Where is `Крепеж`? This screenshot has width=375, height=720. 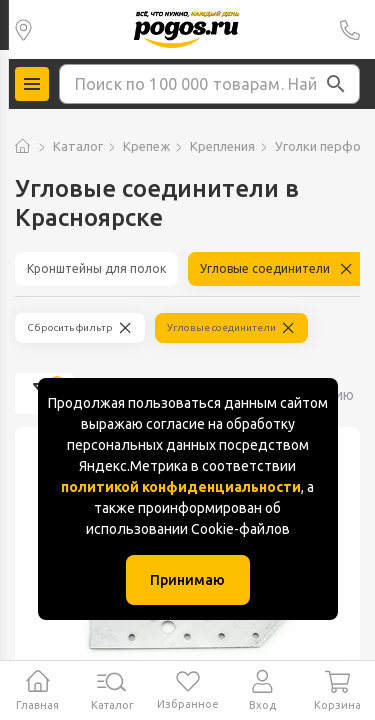 Крепеж is located at coordinates (146, 146).